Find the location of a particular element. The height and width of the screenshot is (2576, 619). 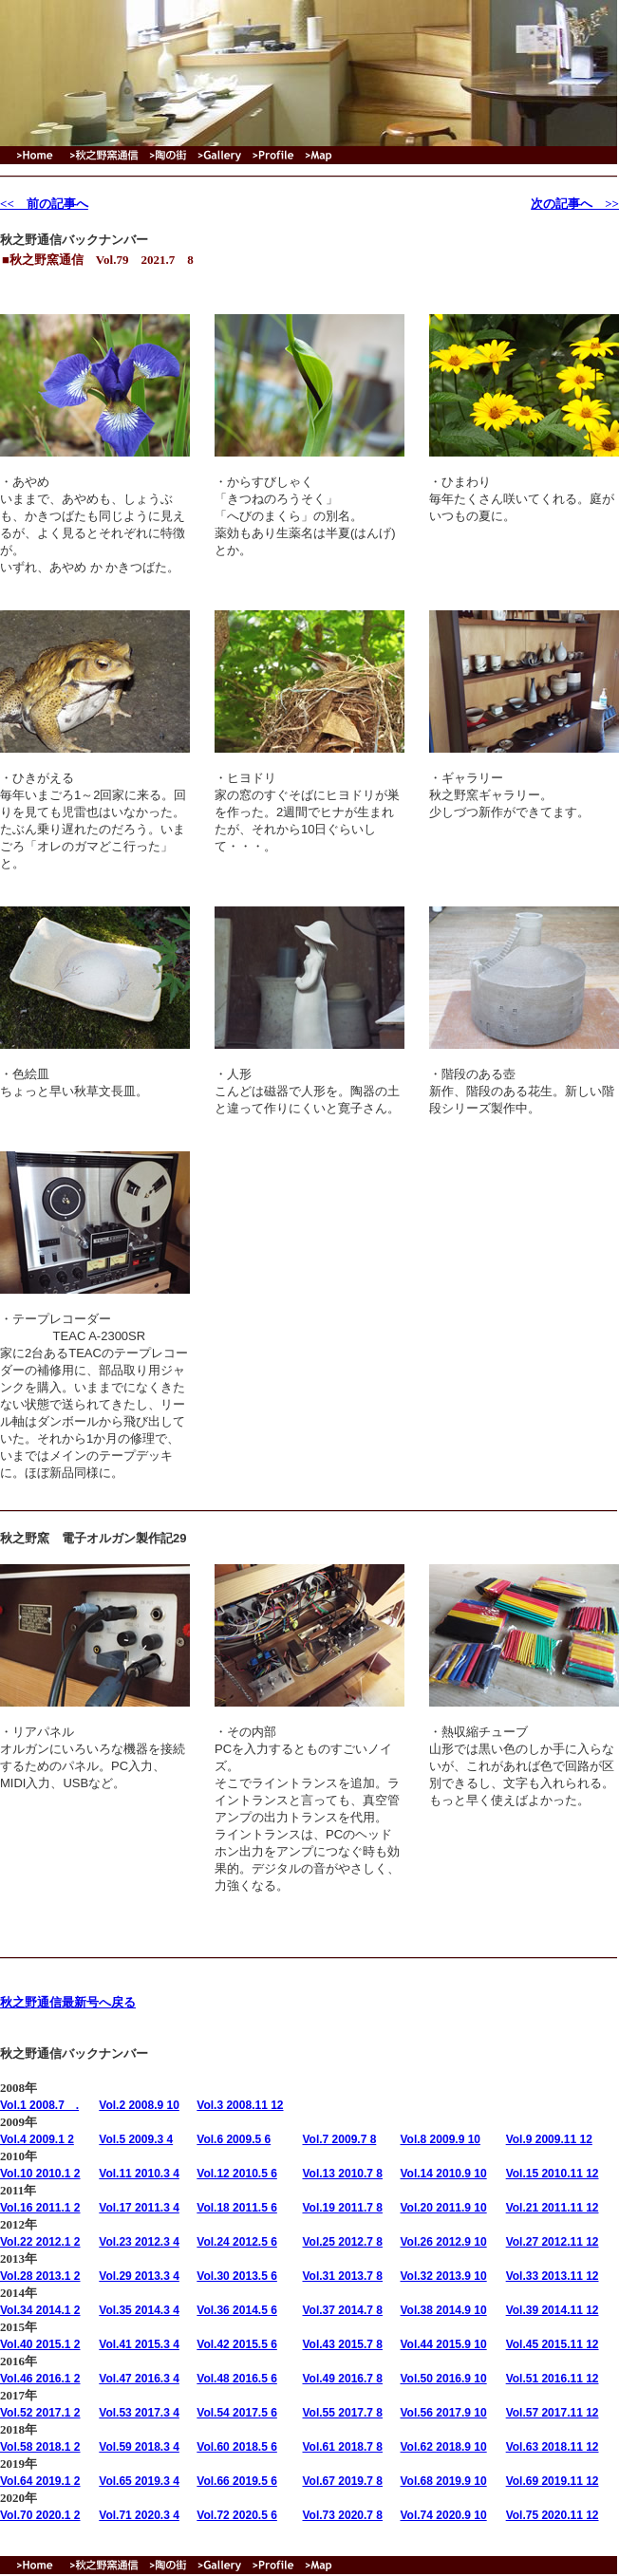

Vol.44 2015.9 10 is located at coordinates (444, 2344).